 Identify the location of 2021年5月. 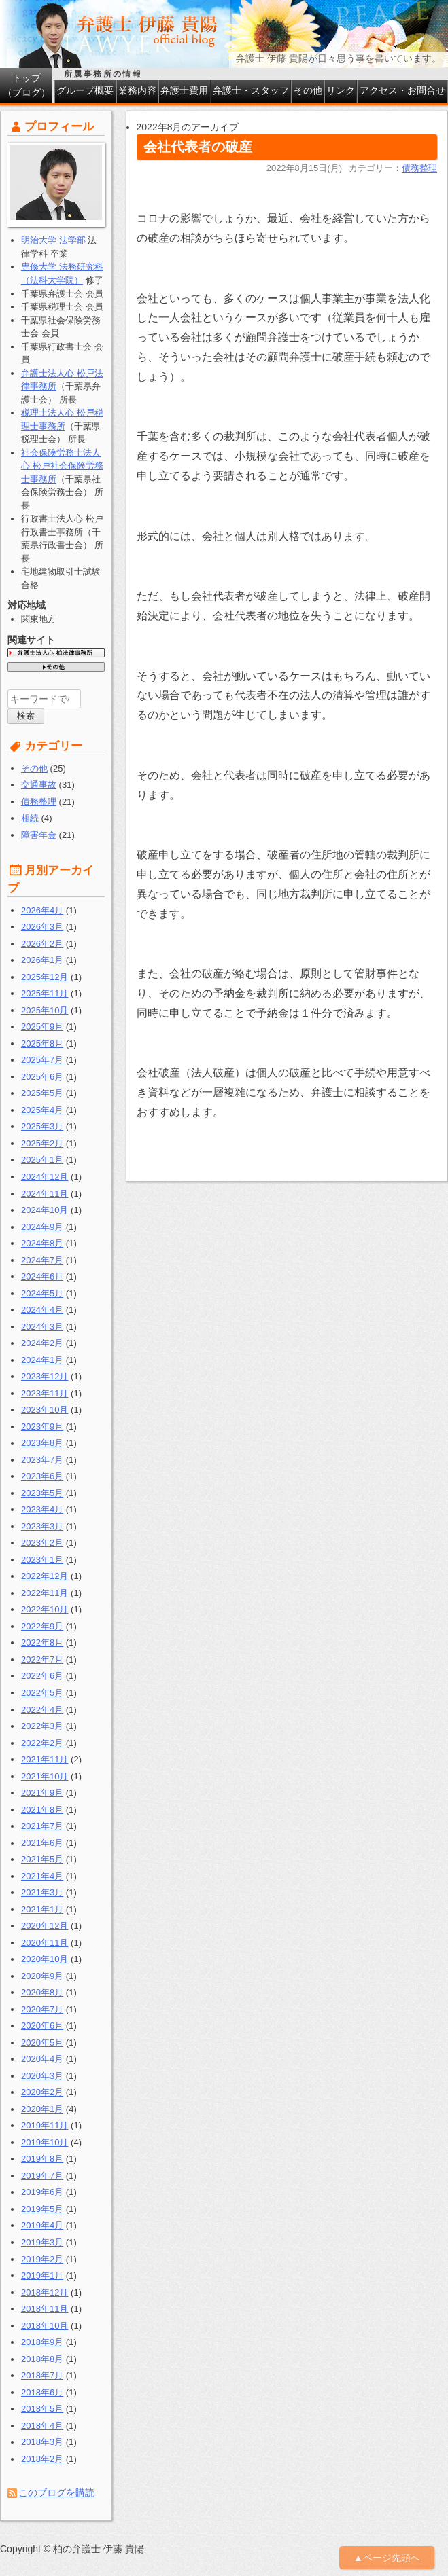
(42, 1859).